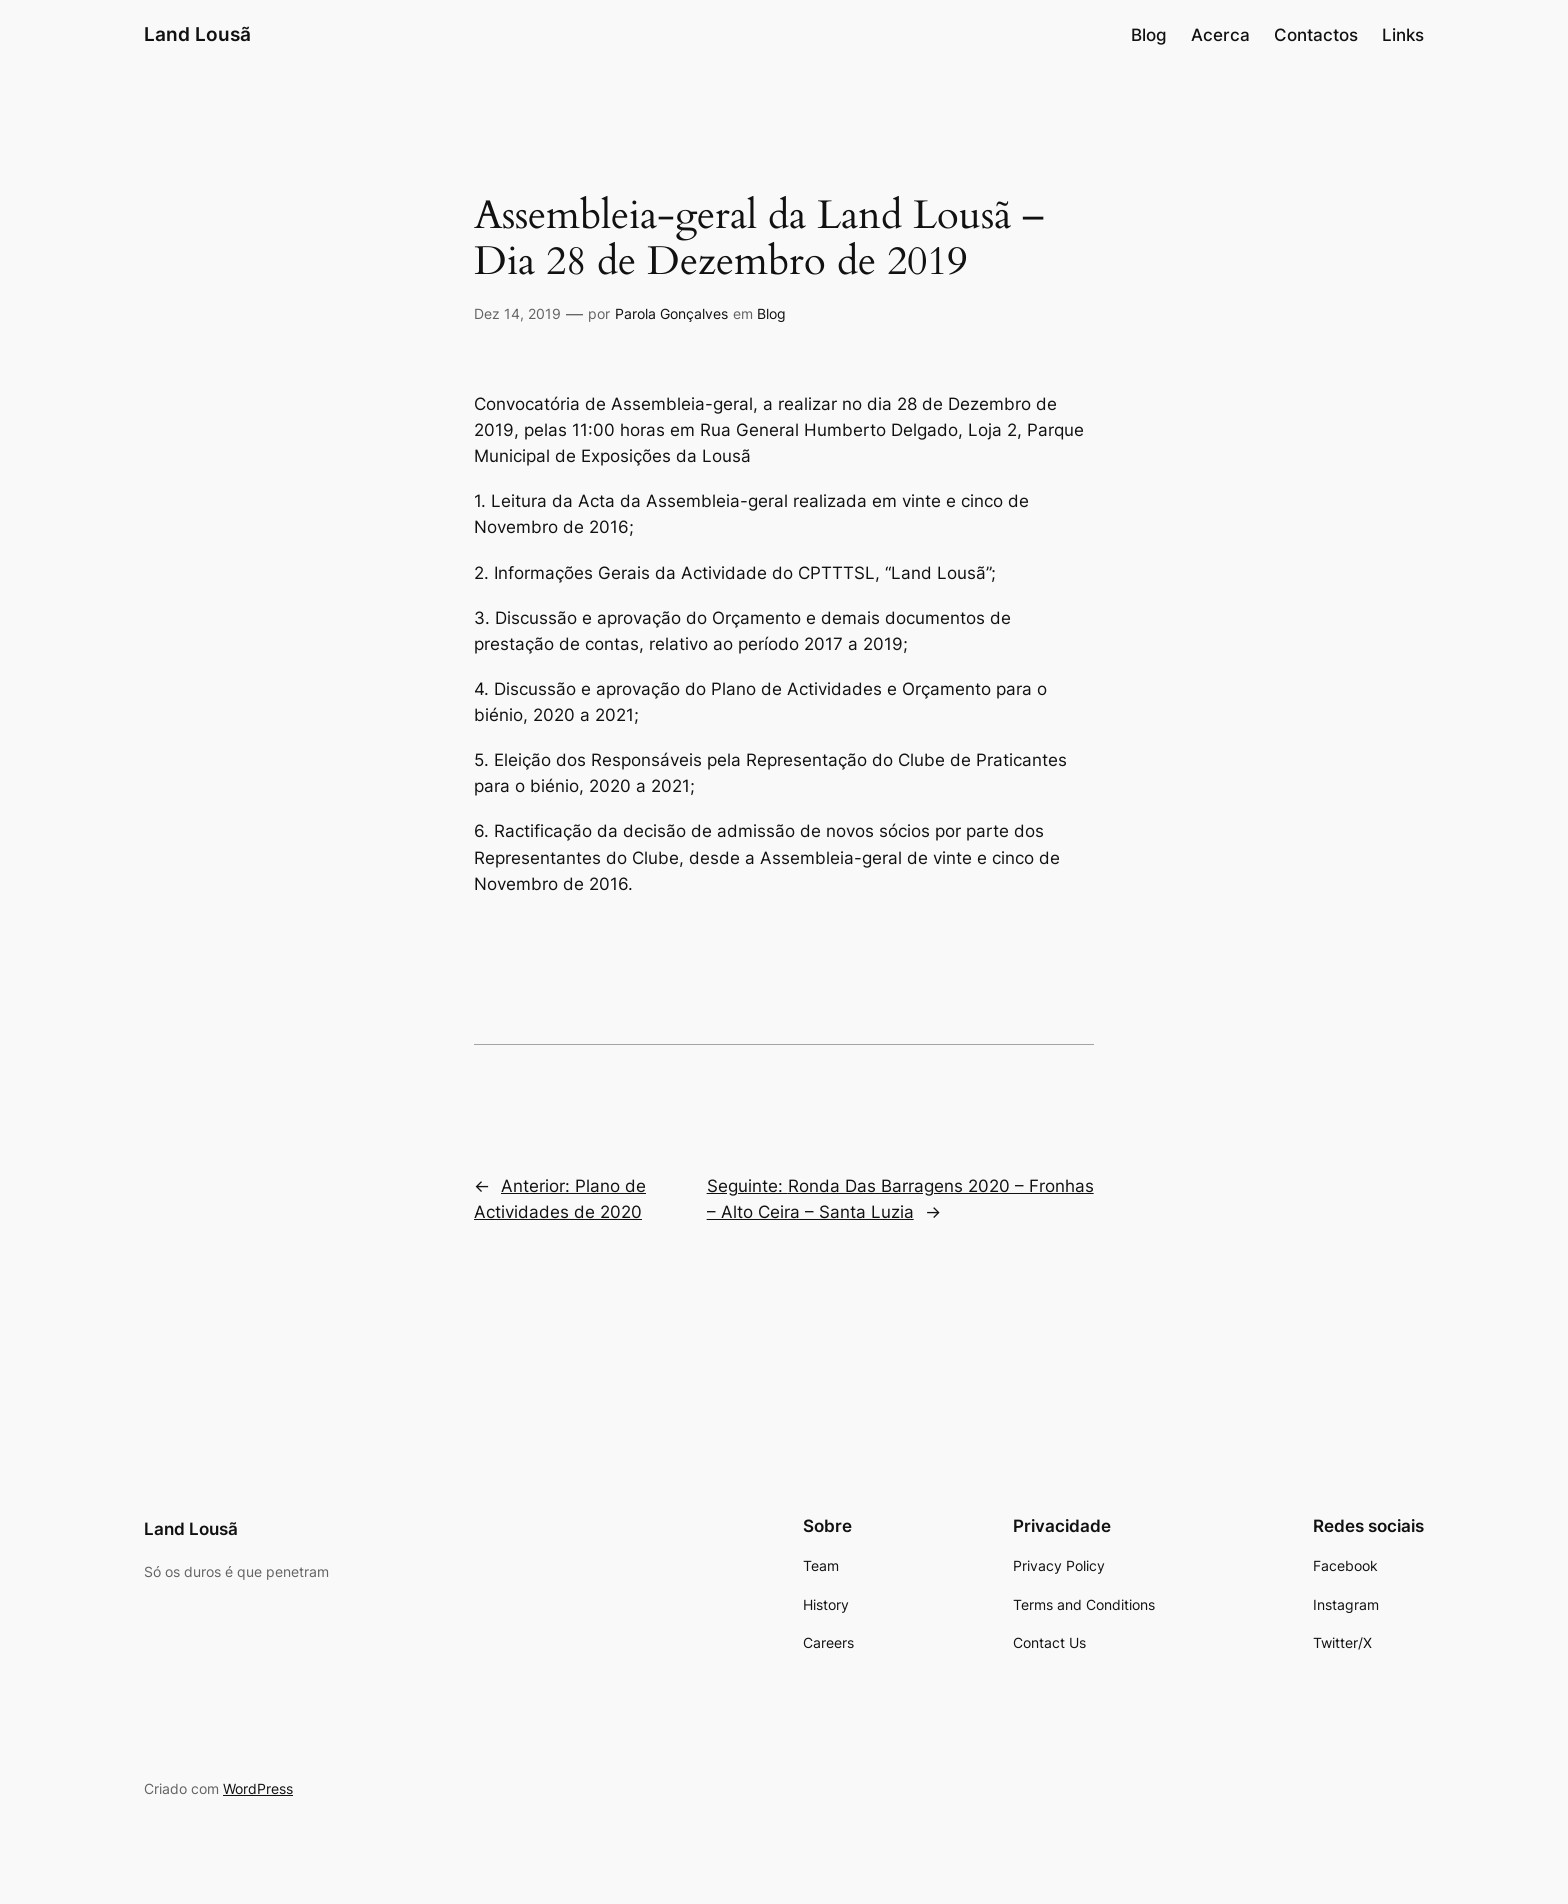  I want to click on Blog, so click(771, 313).